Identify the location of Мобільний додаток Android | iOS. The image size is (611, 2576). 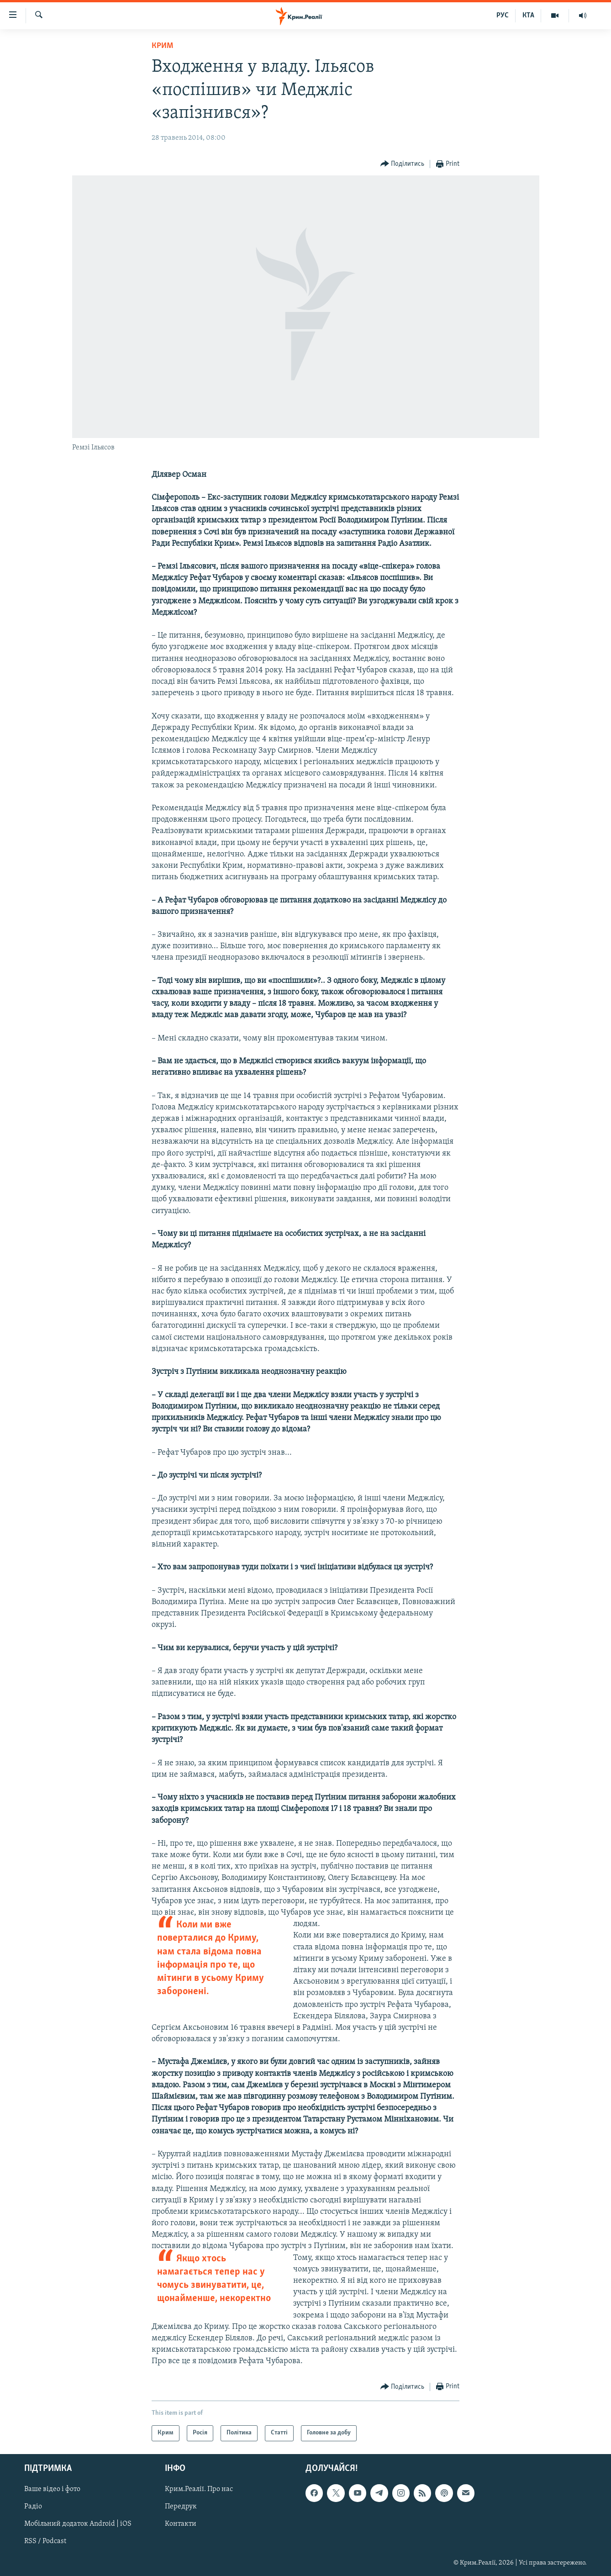
(78, 2524).